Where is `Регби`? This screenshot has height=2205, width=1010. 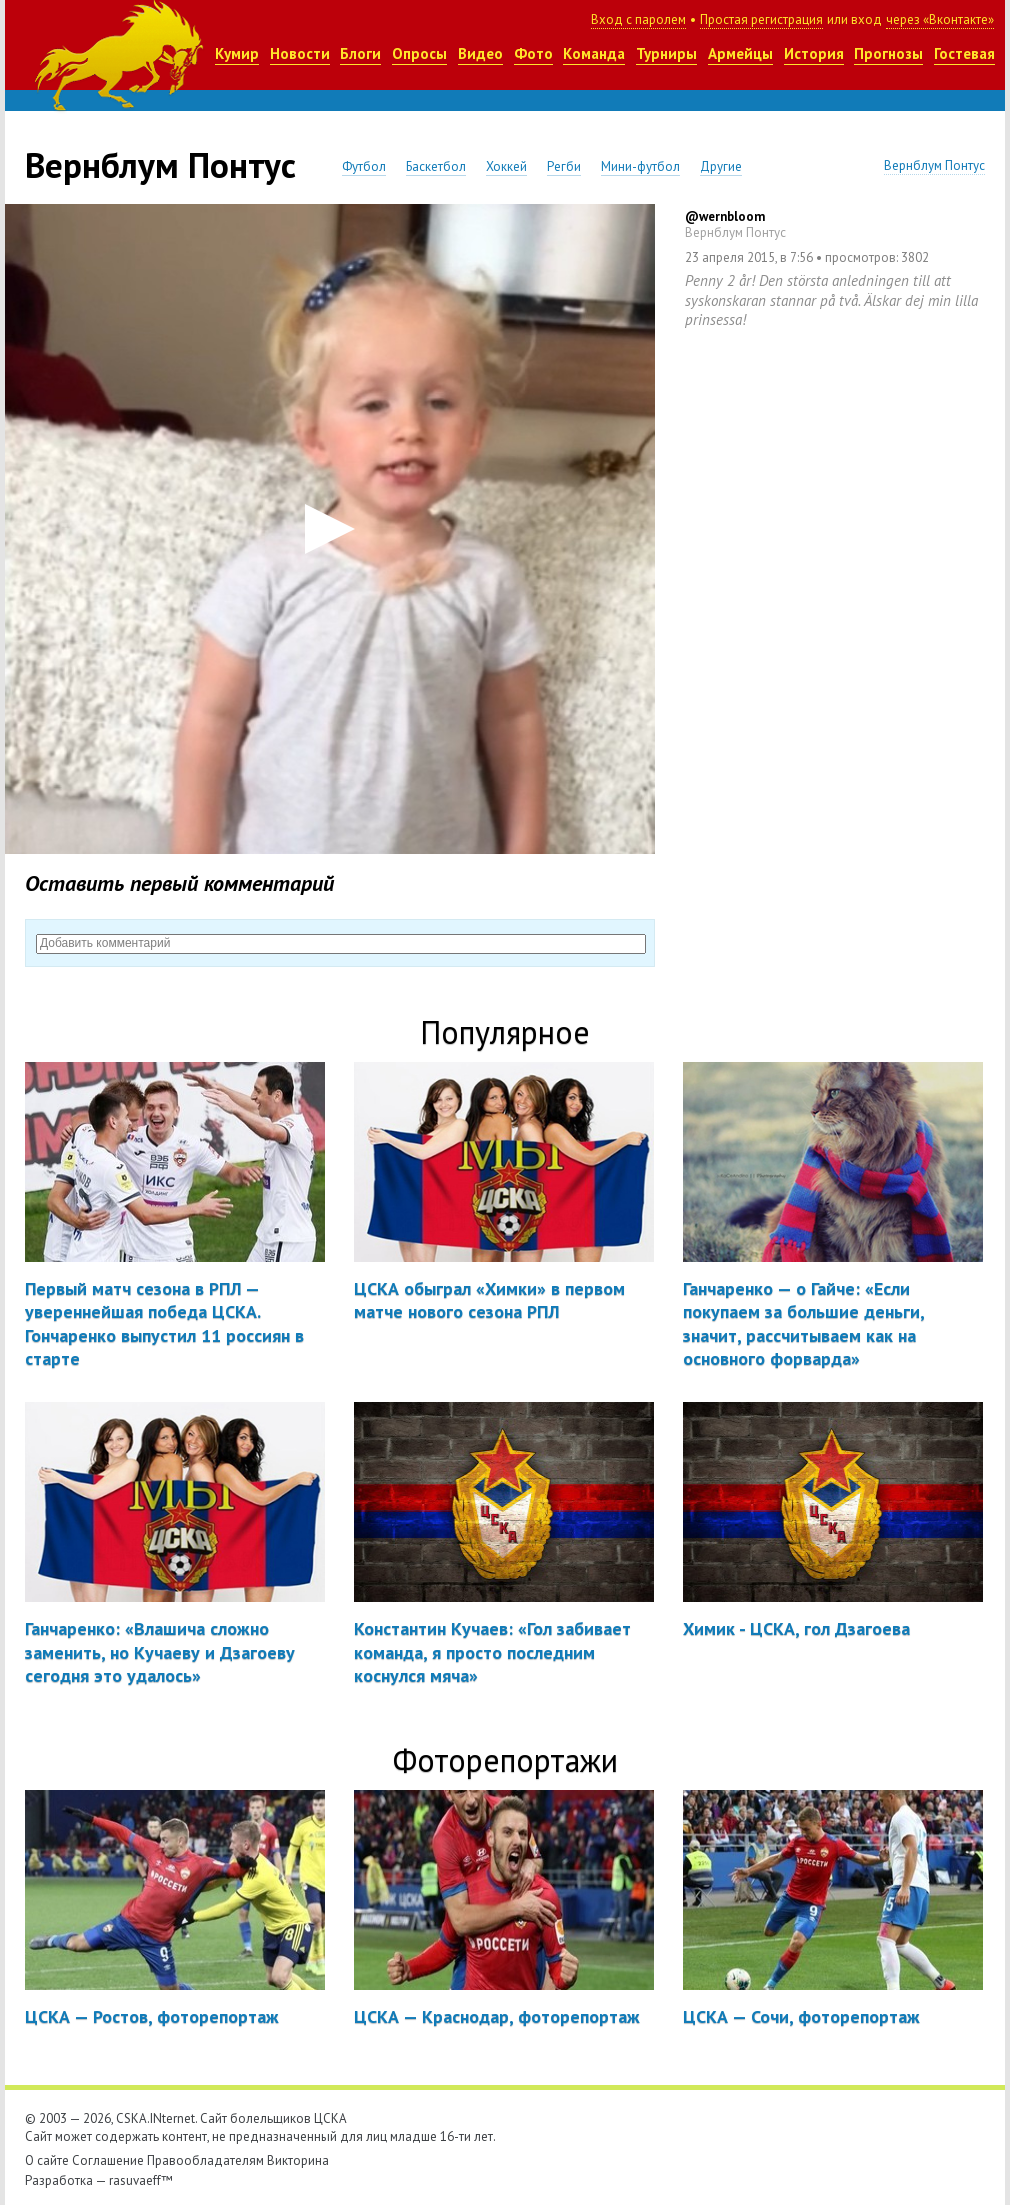
Регби is located at coordinates (564, 166).